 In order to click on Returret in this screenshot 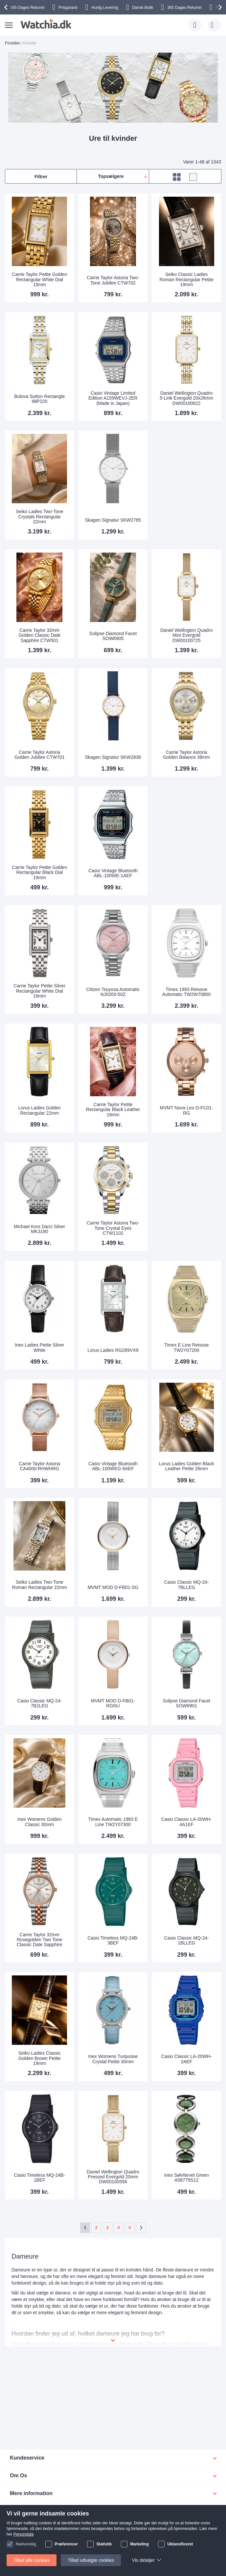, I will do `click(27, 7)`.